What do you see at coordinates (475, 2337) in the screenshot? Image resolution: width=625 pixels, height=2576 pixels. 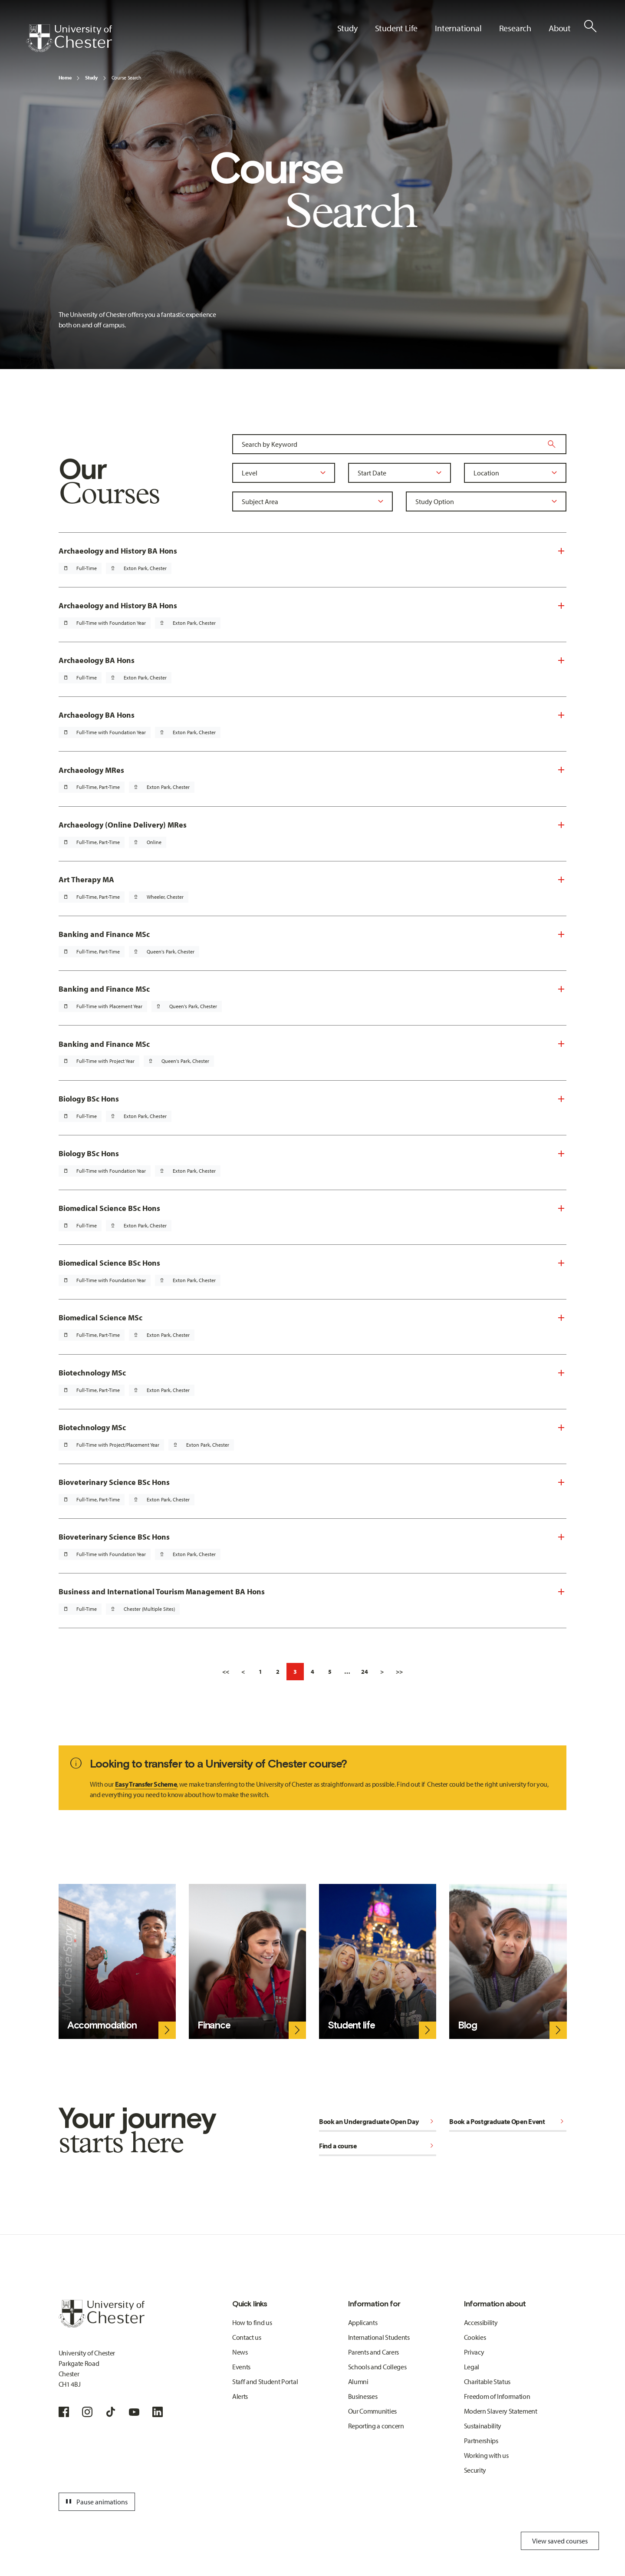 I see `Cookies` at bounding box center [475, 2337].